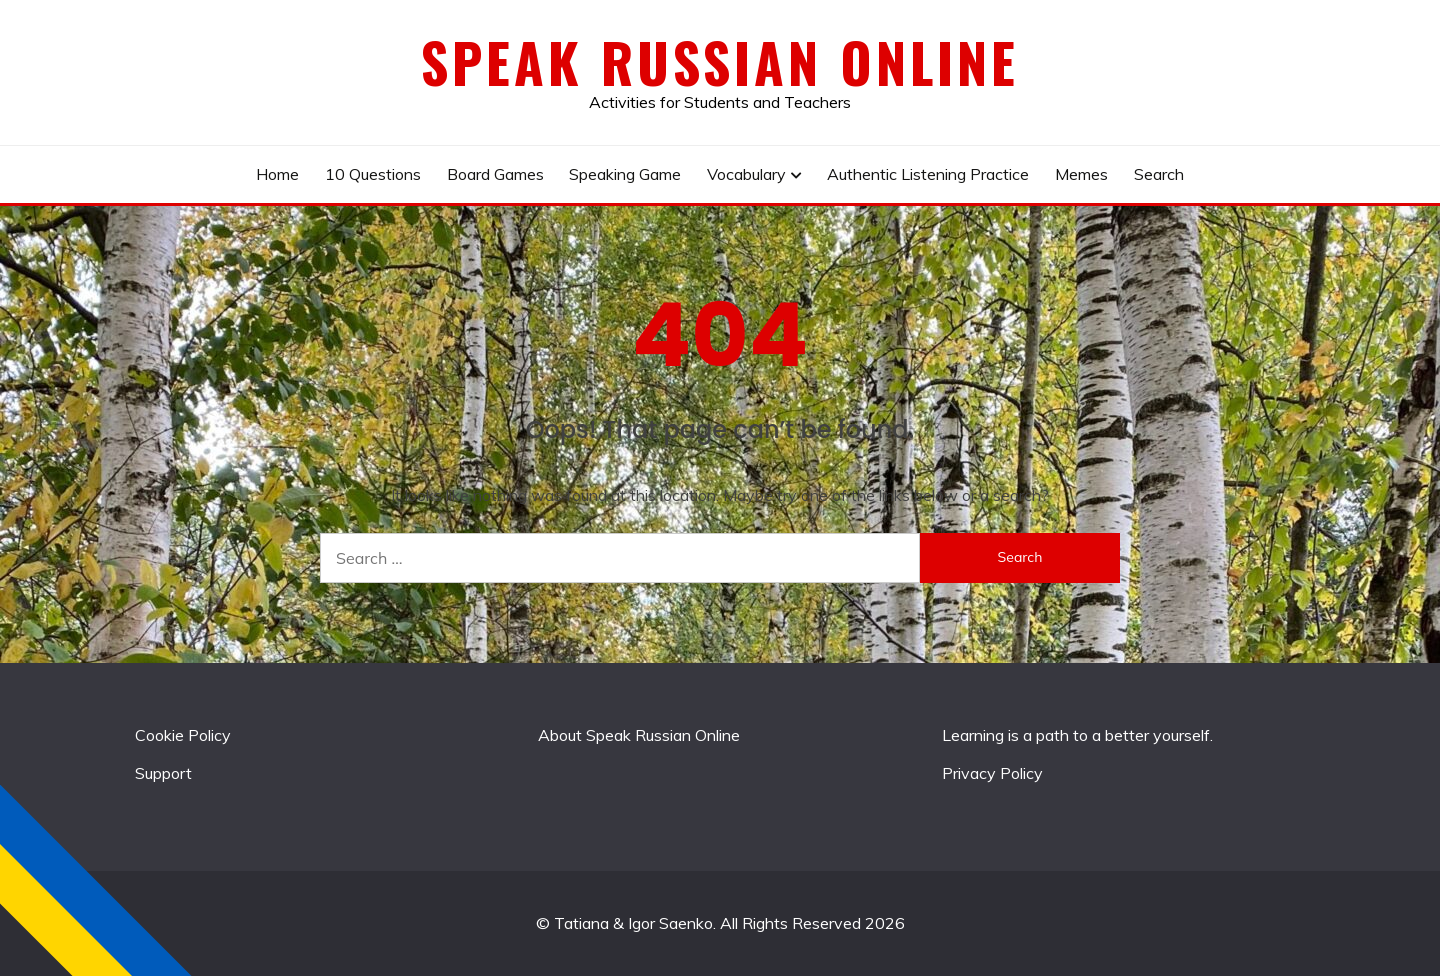 The height and width of the screenshot is (976, 1440). What do you see at coordinates (928, 174) in the screenshot?
I see `Authentic Listening Practice` at bounding box center [928, 174].